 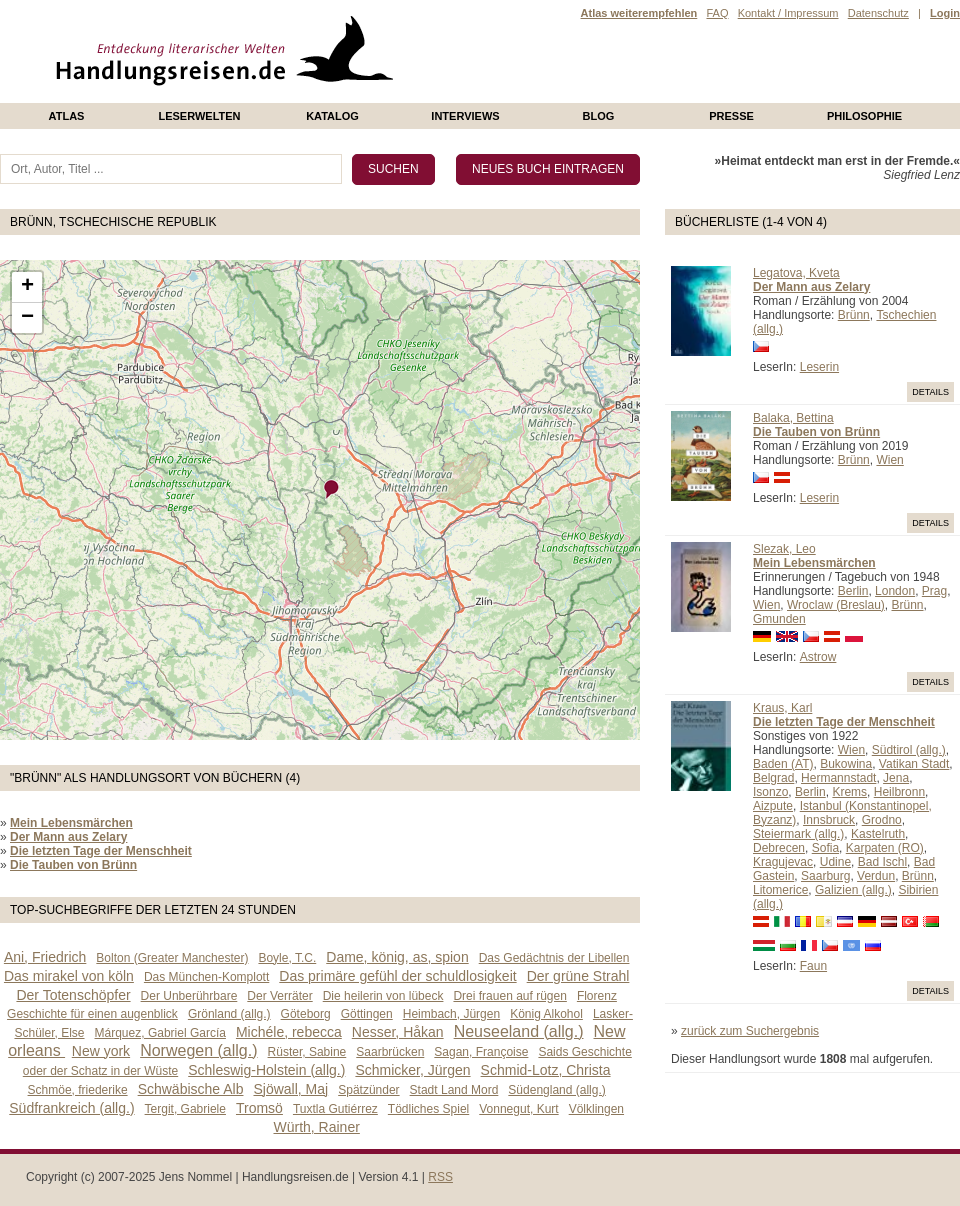 What do you see at coordinates (819, 367) in the screenshot?
I see `Leserin` at bounding box center [819, 367].